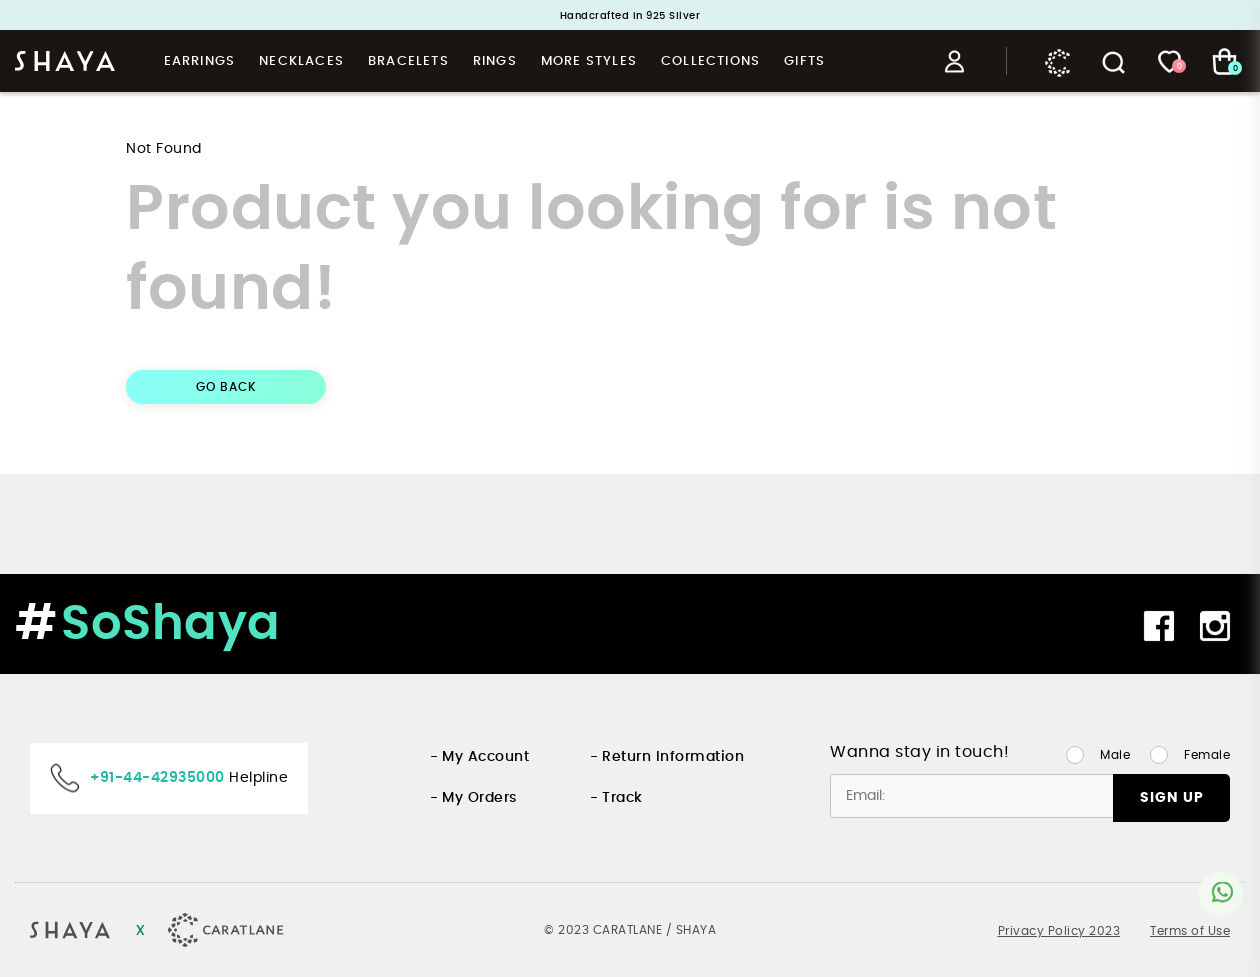 Image resolution: width=1260 pixels, height=977 pixels. What do you see at coordinates (200, 61) in the screenshot?
I see `Earrings` at bounding box center [200, 61].